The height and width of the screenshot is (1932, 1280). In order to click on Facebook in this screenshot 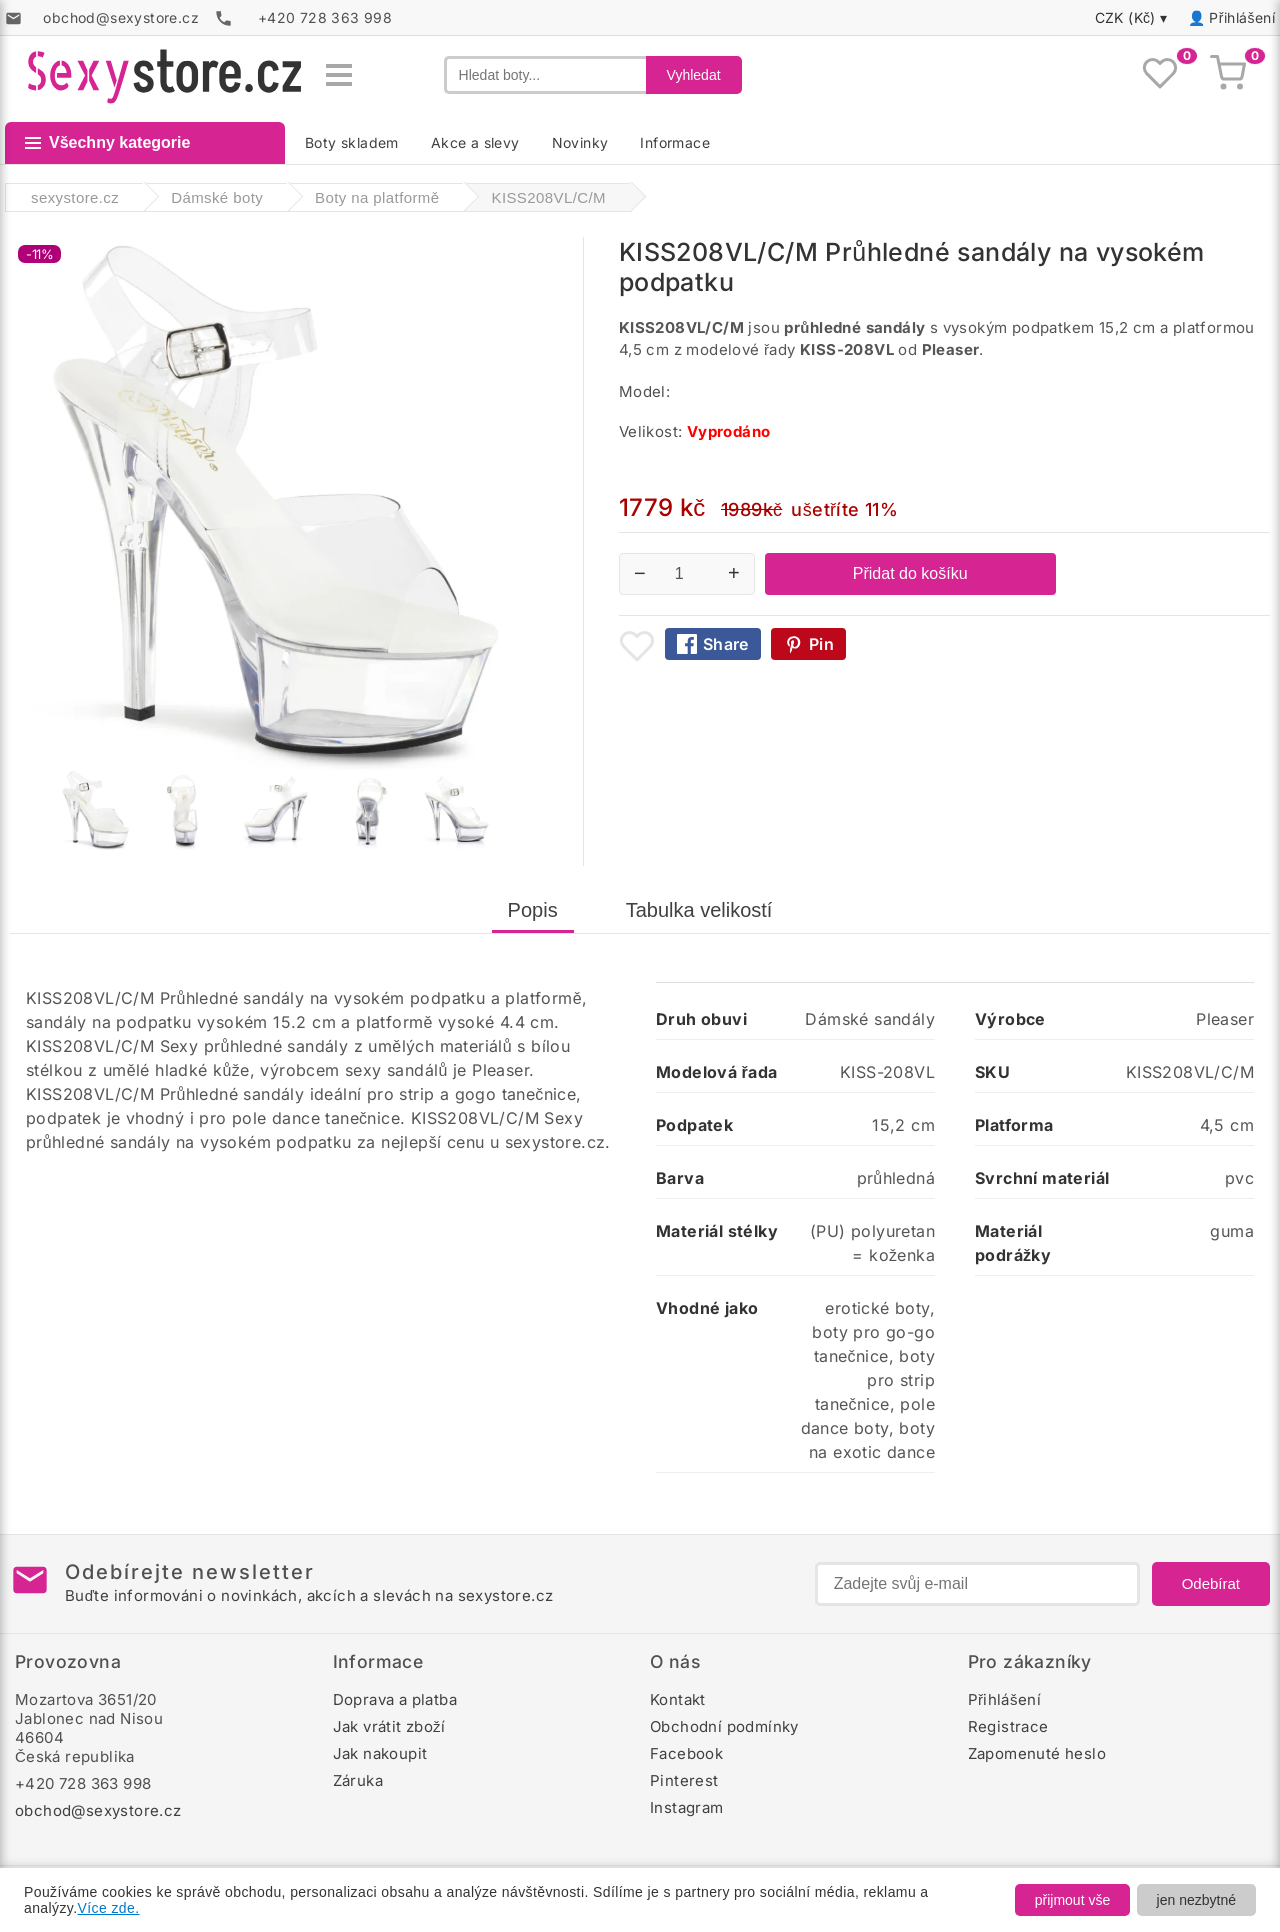, I will do `click(686, 1753)`.